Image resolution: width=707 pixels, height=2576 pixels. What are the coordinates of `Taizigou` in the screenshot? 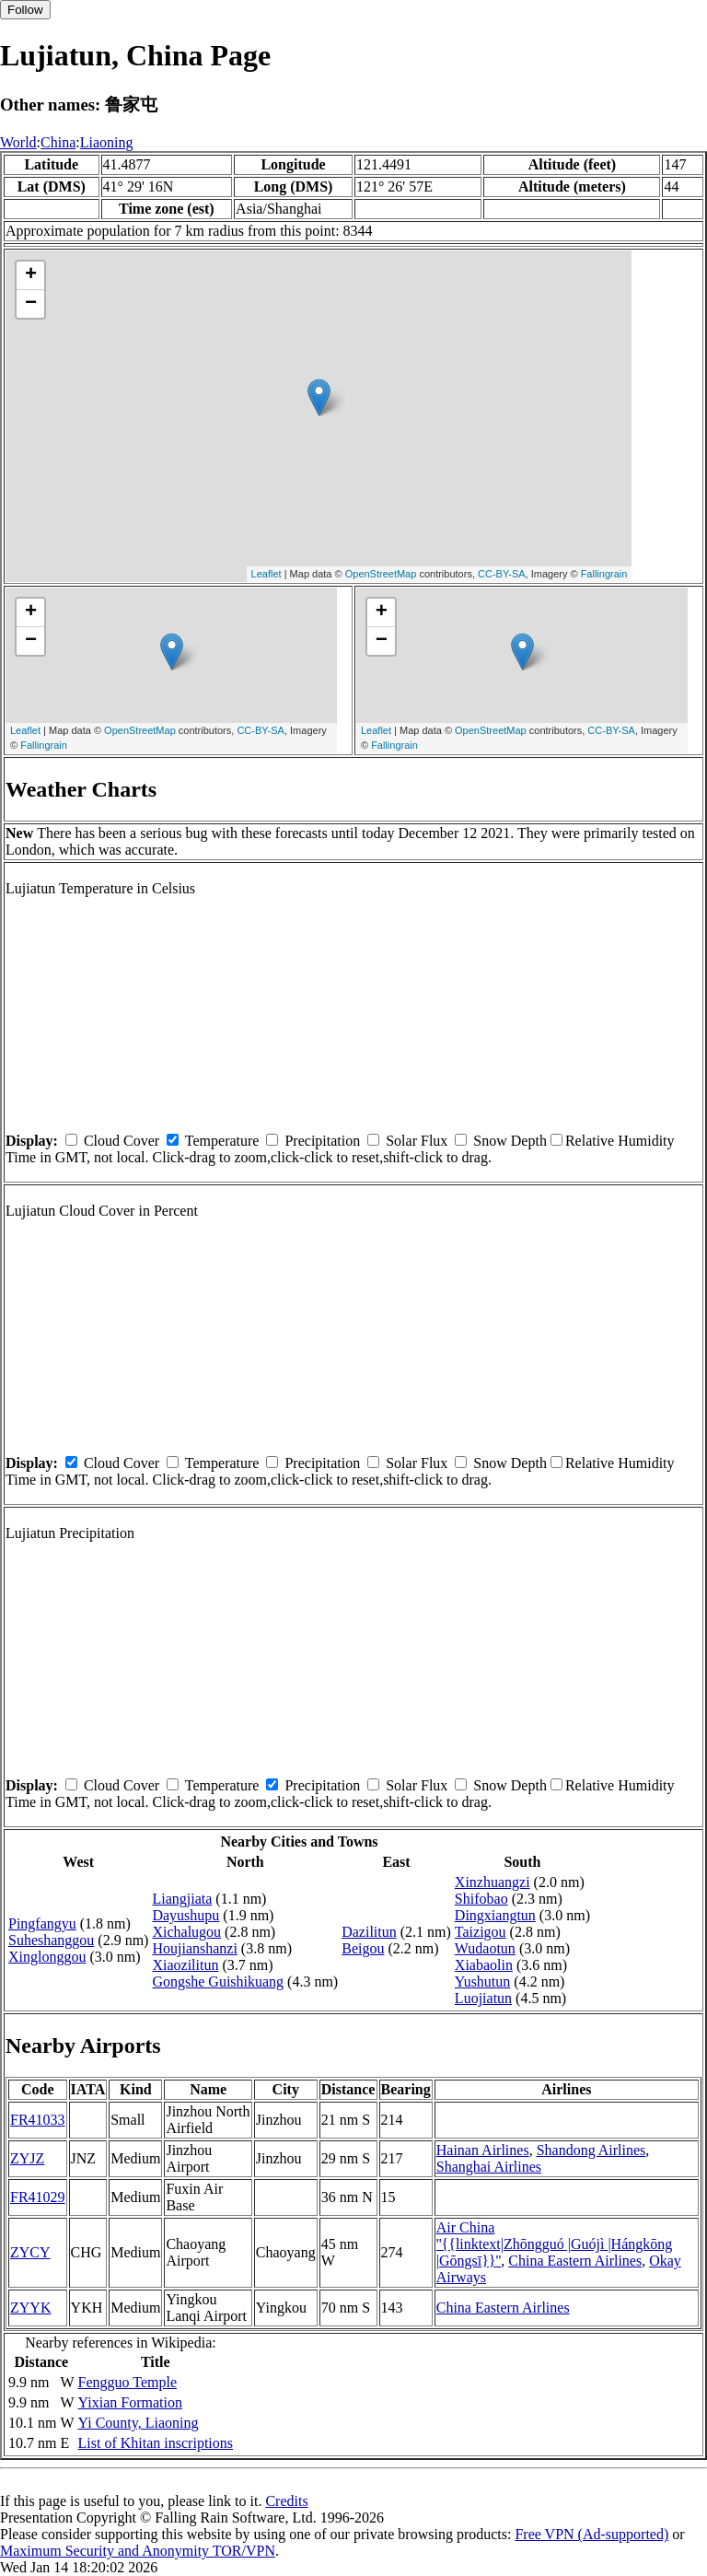 It's located at (480, 1932).